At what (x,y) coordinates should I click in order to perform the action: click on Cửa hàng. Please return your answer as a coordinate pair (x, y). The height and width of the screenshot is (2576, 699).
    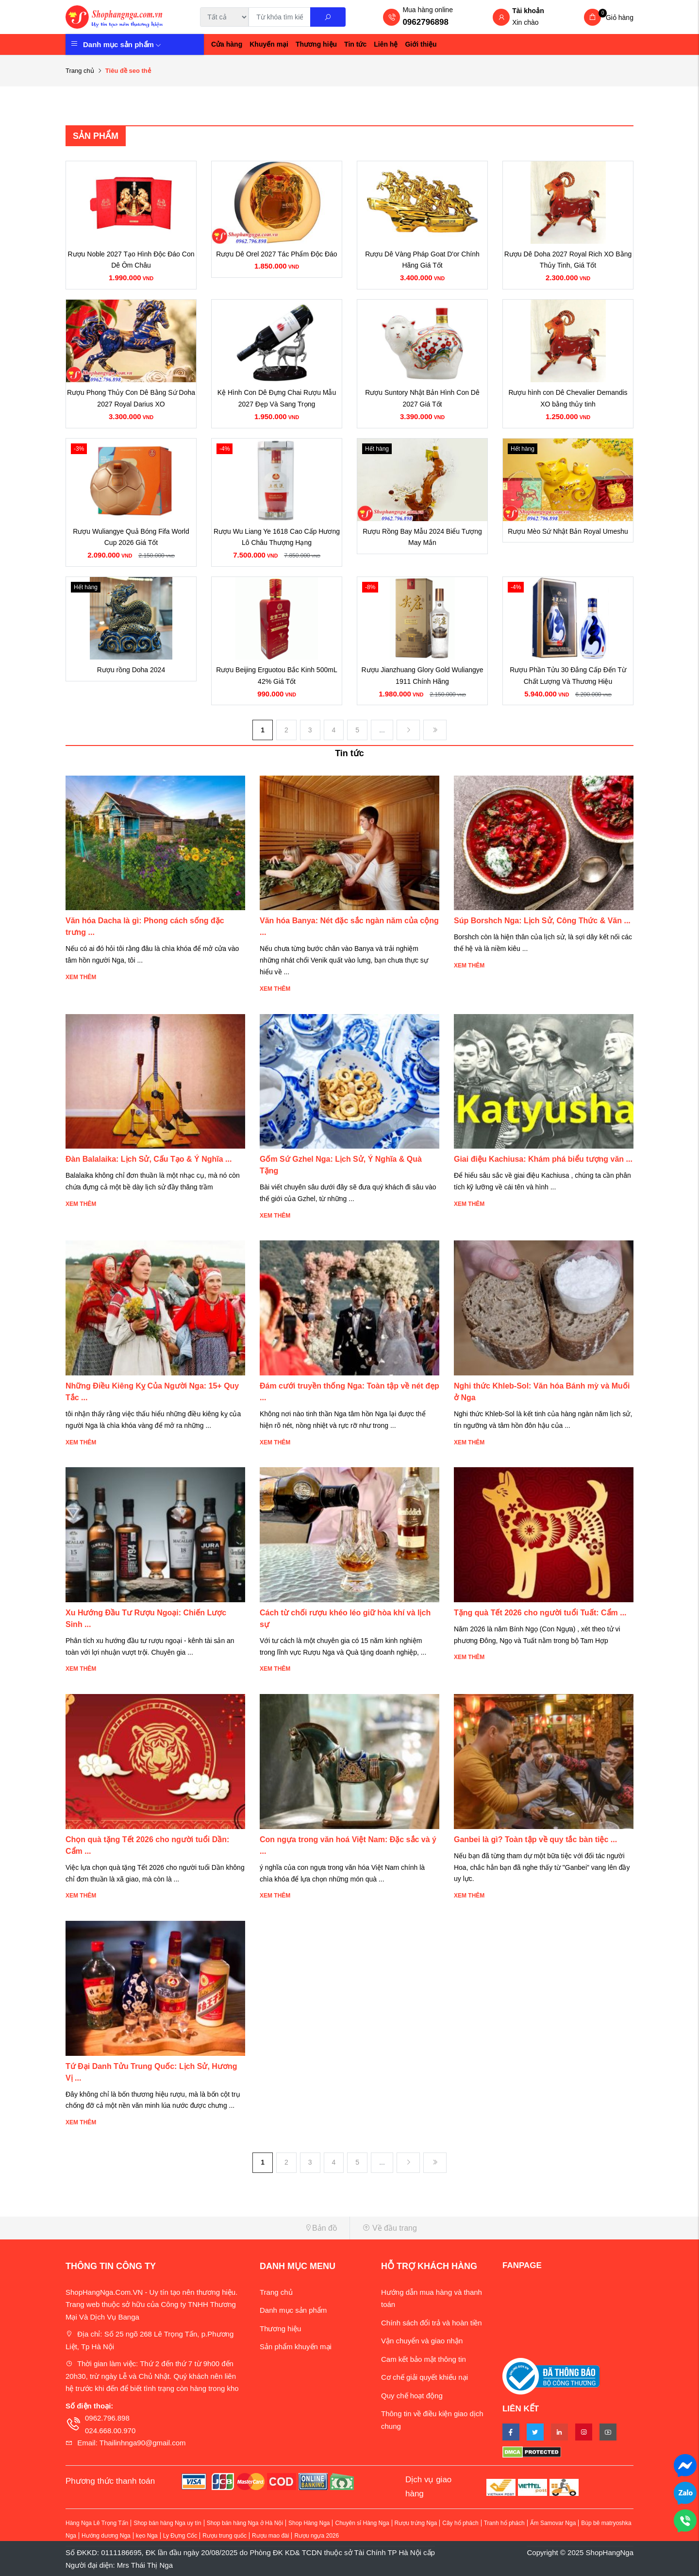
    Looking at the image, I should click on (226, 44).